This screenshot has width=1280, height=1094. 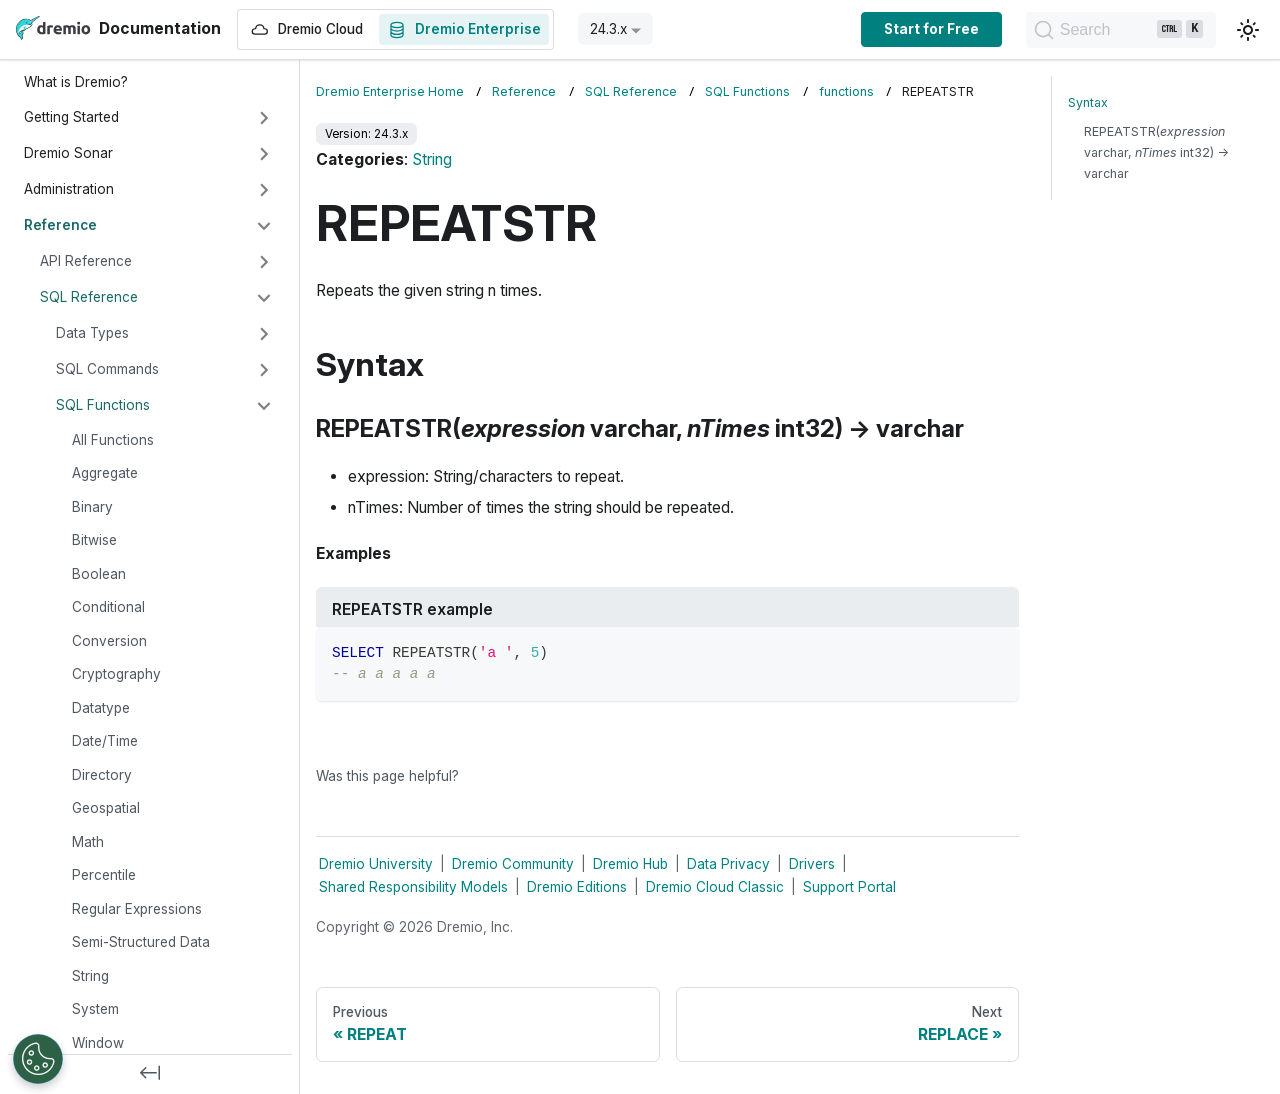 I want to click on What is Dremio?, so click(x=76, y=82).